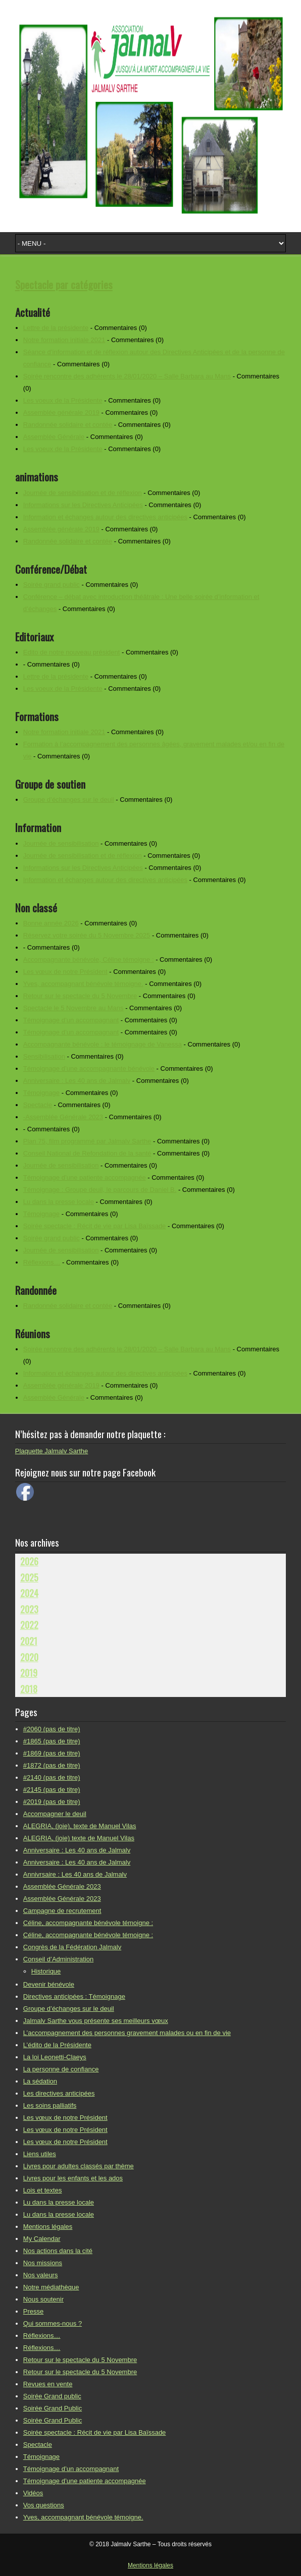  I want to click on Retour sur le spectacle du 5 Novembre, so click(80, 996).